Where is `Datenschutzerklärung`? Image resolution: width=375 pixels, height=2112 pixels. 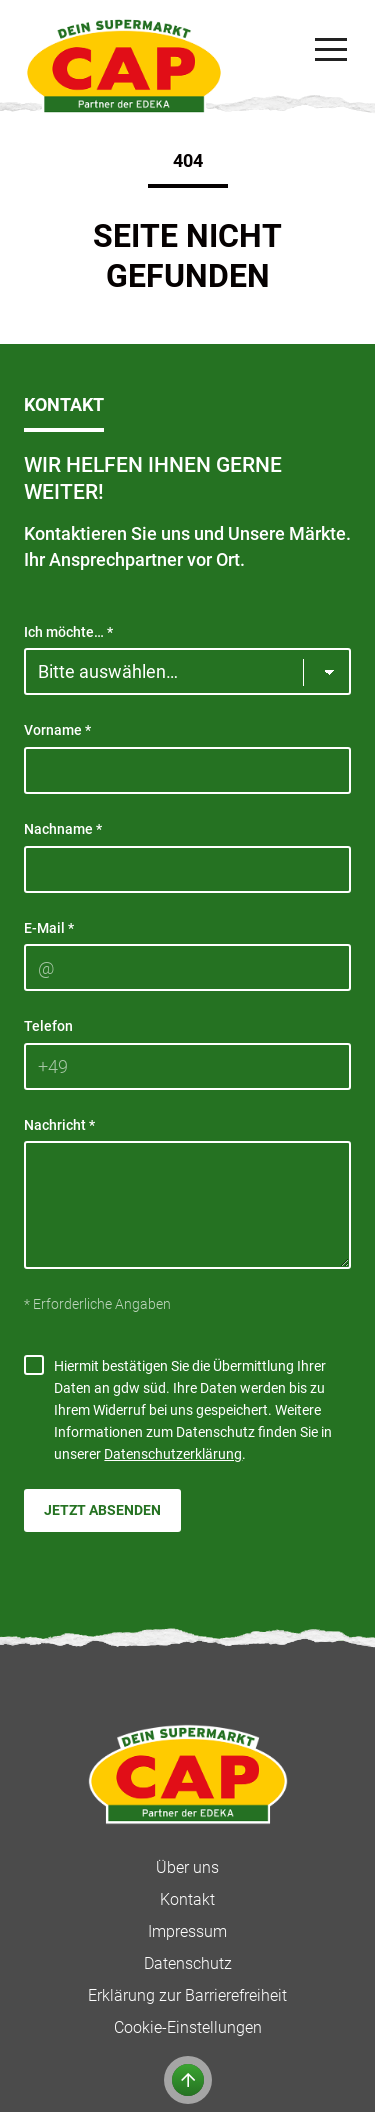 Datenschutzerklärung is located at coordinates (173, 1454).